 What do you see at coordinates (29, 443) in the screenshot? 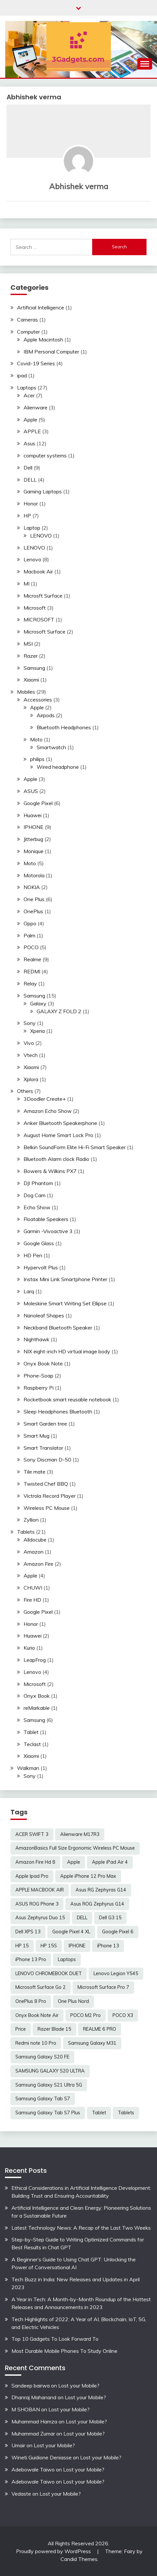
I see `Asus` at bounding box center [29, 443].